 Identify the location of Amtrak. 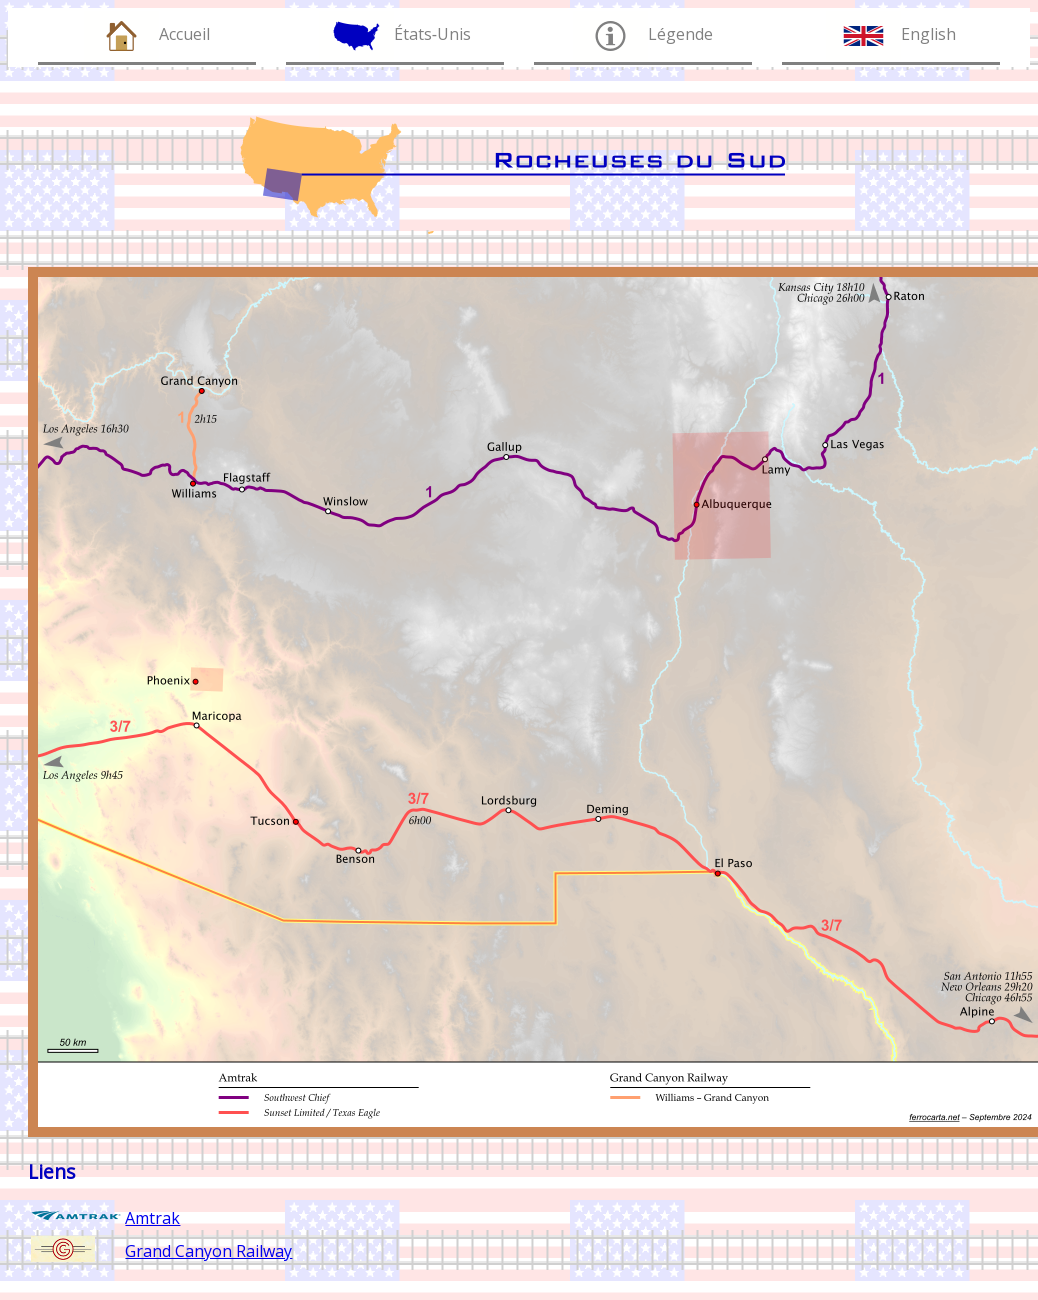
(152, 1218).